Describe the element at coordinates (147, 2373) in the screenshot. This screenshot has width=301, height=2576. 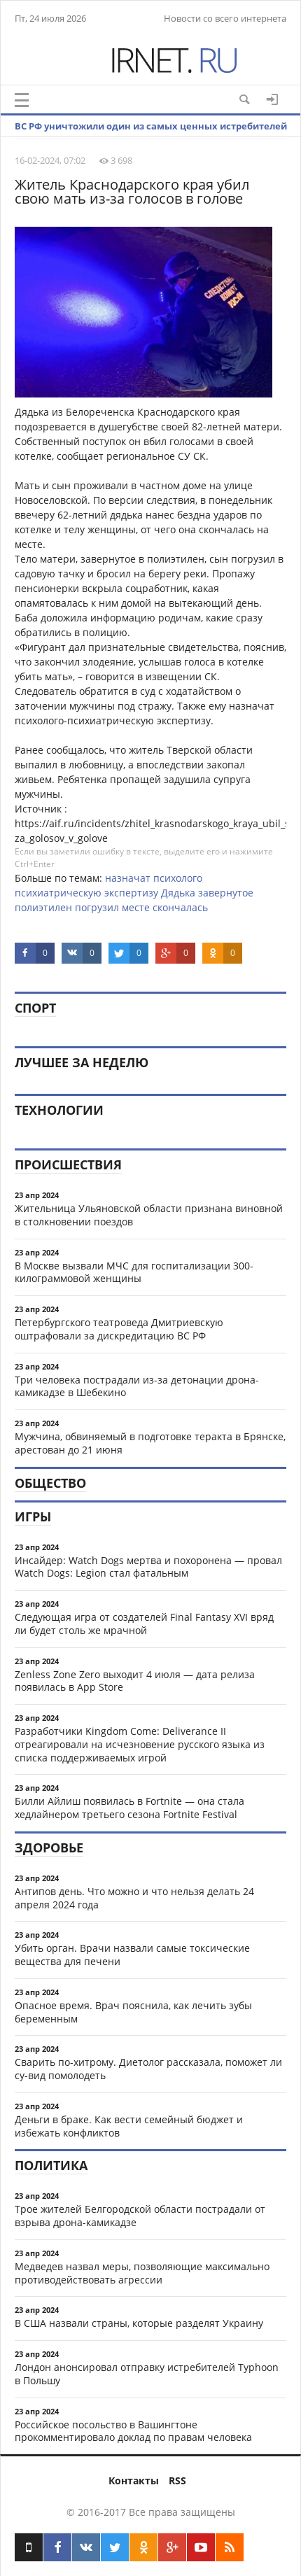
I see `Лондон анонсировал отправку истребителей Typhoon в Польшу` at that location.